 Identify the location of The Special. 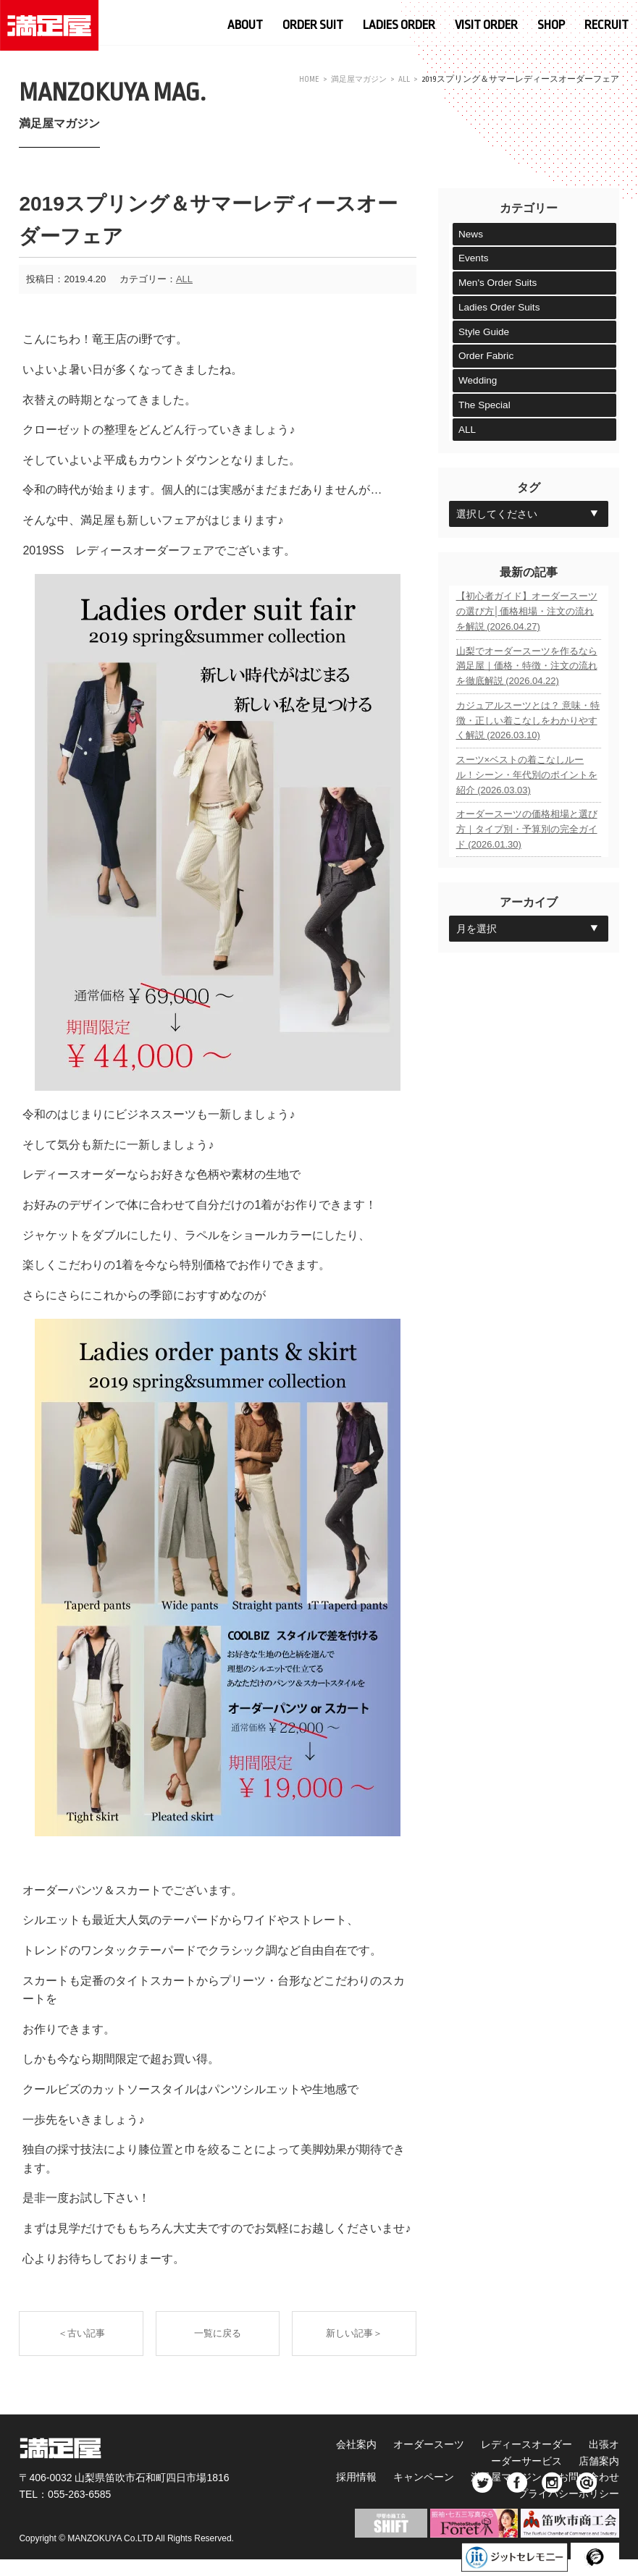
(485, 408).